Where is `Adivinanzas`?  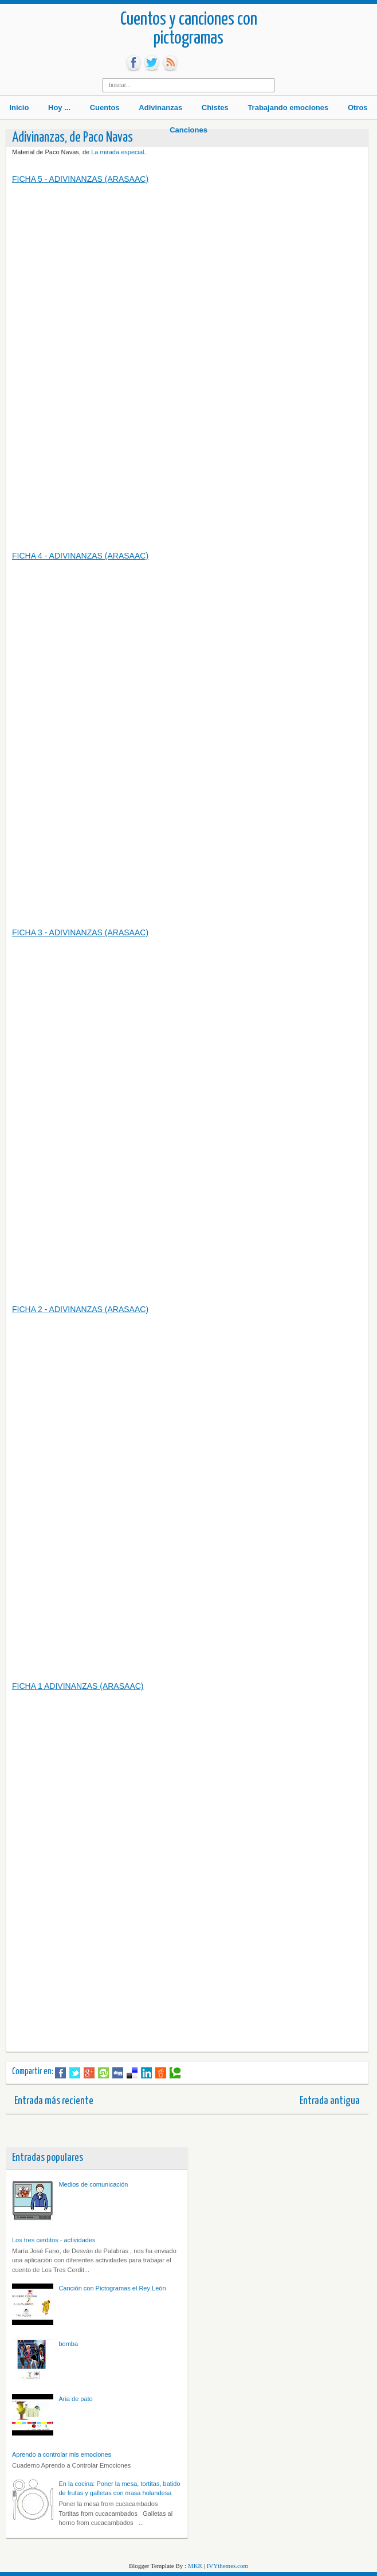 Adivinanzas is located at coordinates (160, 107).